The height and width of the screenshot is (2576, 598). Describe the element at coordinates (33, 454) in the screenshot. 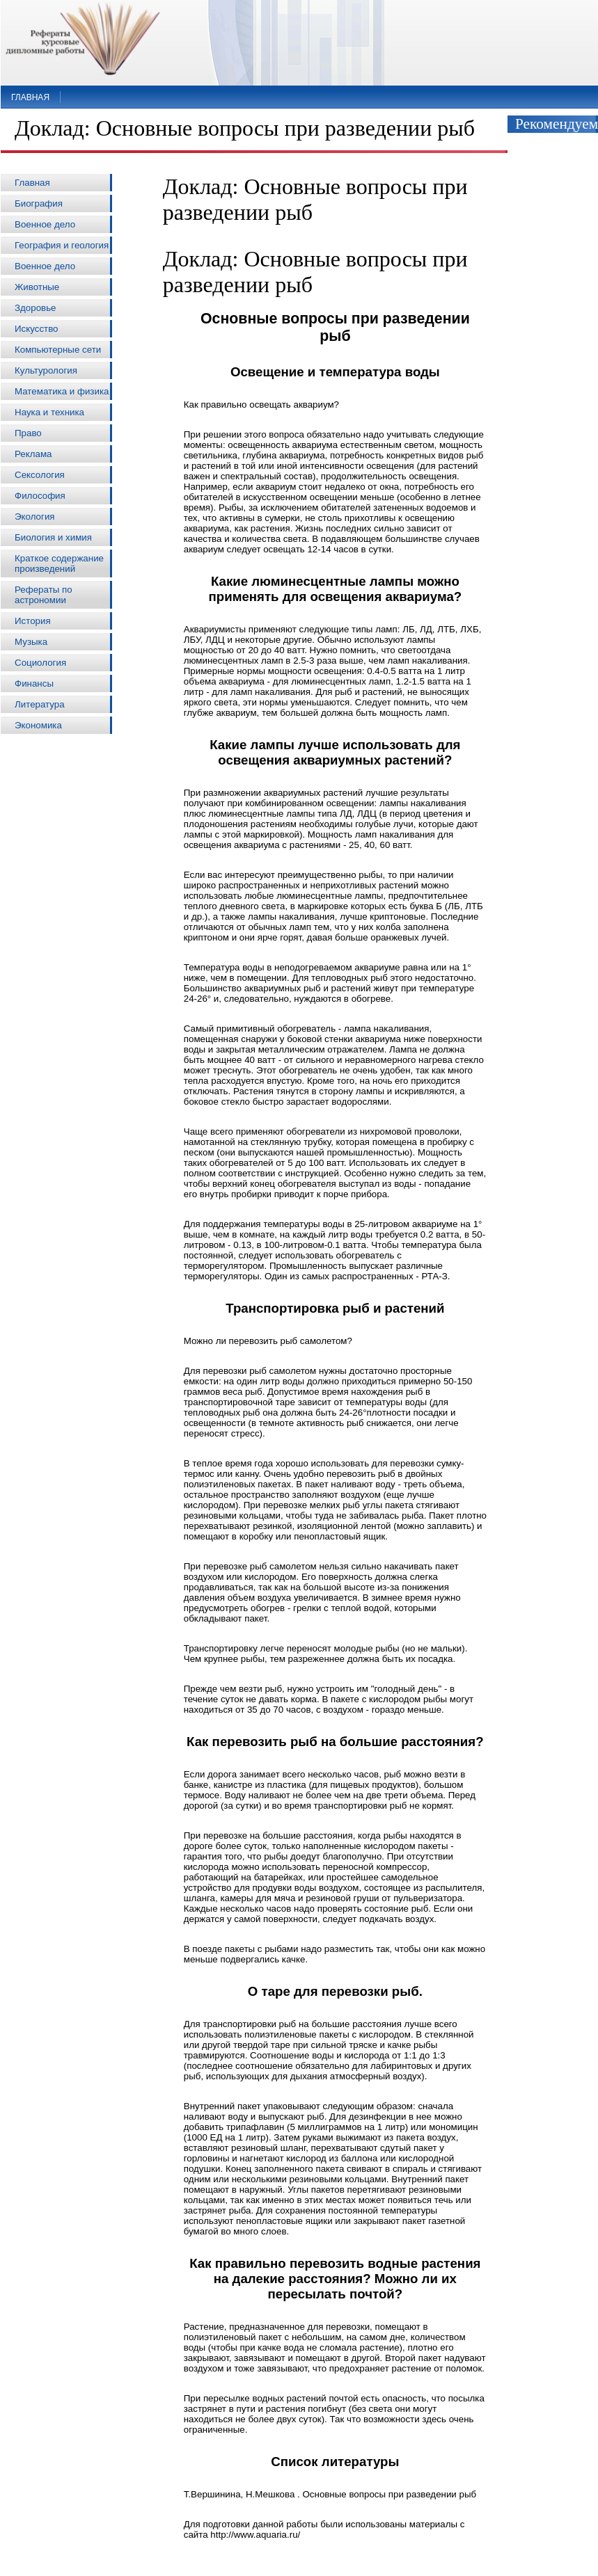

I see `Реклама` at that location.